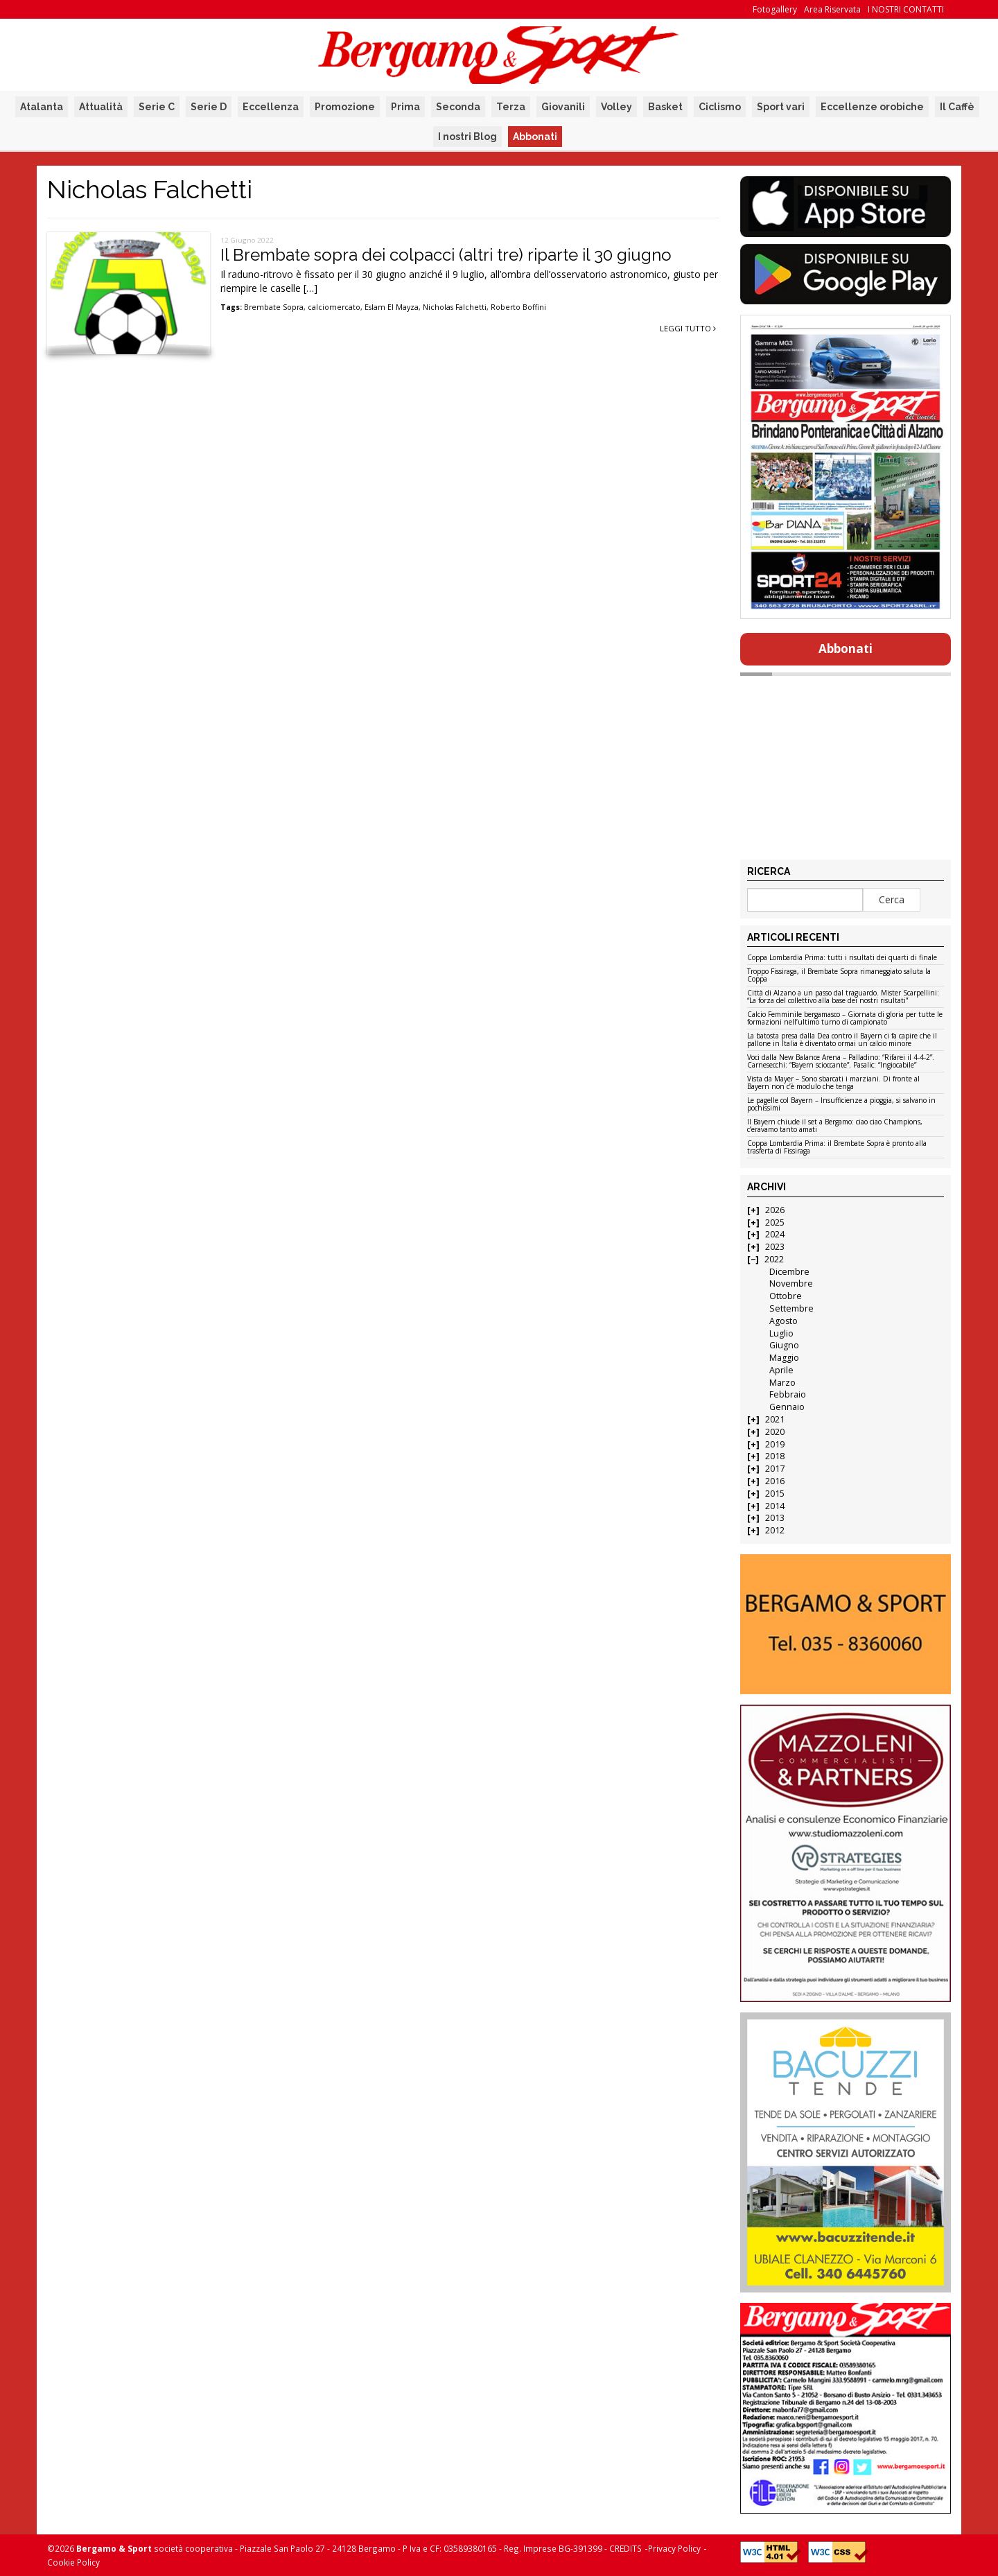 Image resolution: width=998 pixels, height=2576 pixels. I want to click on 2017, so click(775, 1468).